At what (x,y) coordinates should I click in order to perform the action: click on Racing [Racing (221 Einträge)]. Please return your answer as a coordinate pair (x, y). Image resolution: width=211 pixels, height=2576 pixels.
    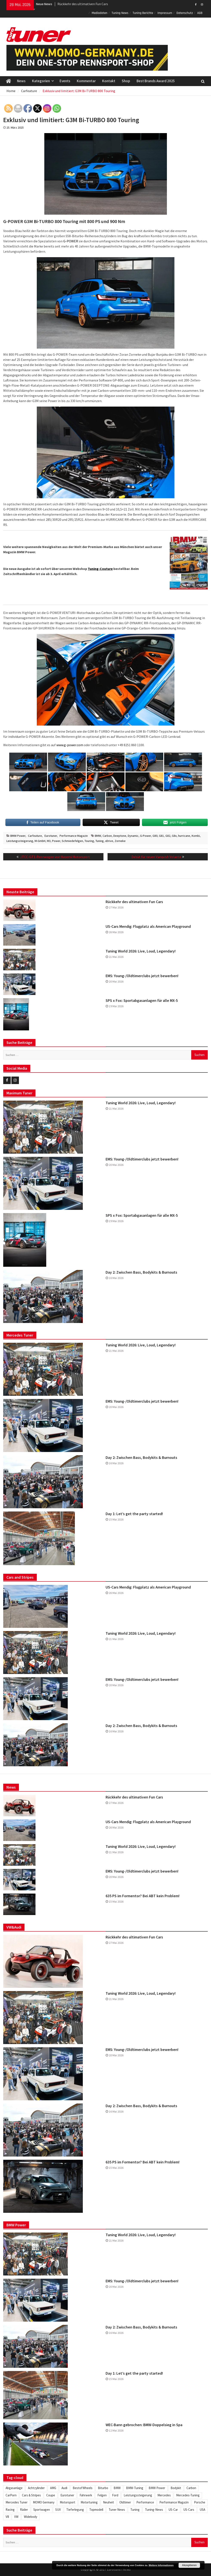
    Looking at the image, I should click on (10, 2510).